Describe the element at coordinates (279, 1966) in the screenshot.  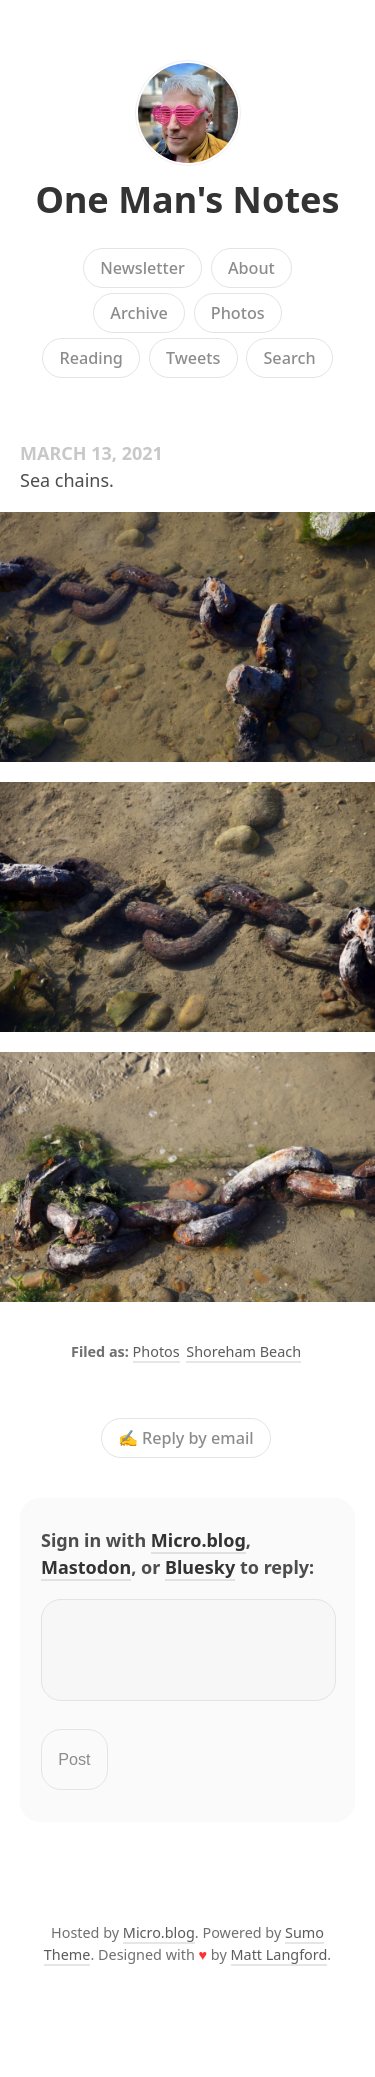
I see `Matt Langford` at that location.